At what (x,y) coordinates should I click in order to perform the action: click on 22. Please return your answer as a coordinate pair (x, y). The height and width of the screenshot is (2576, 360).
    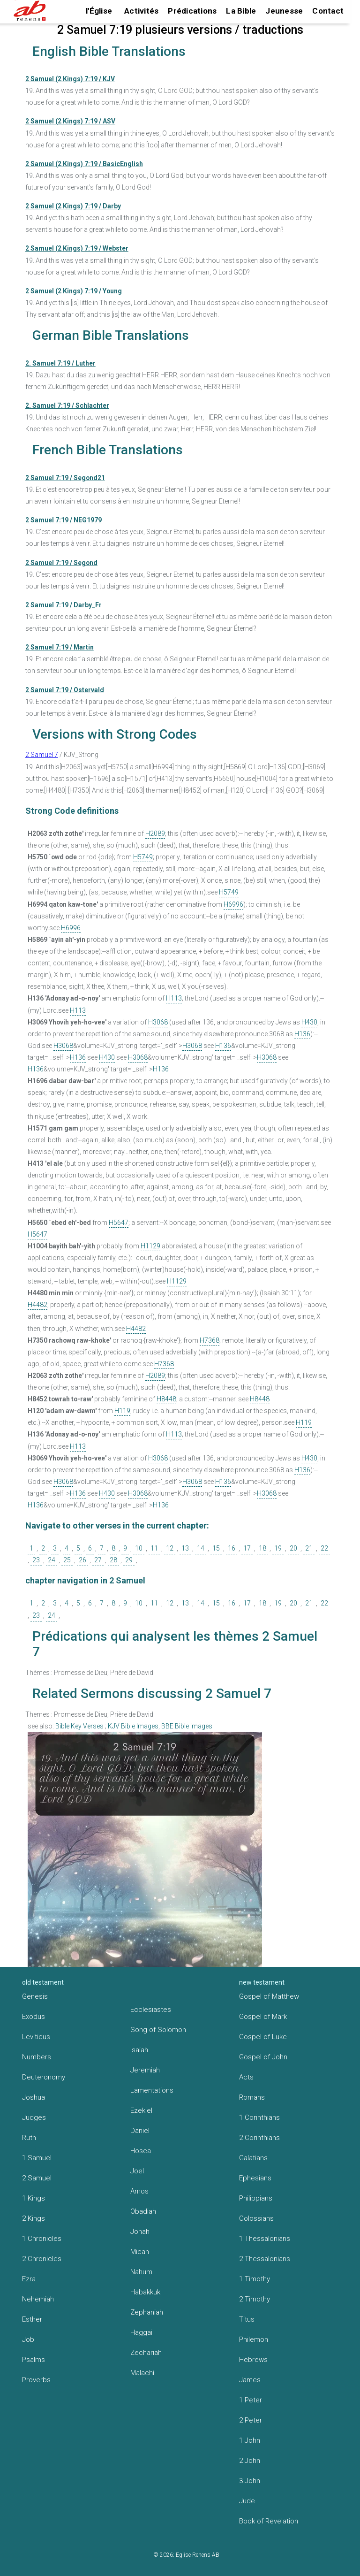
    Looking at the image, I should click on (324, 1548).